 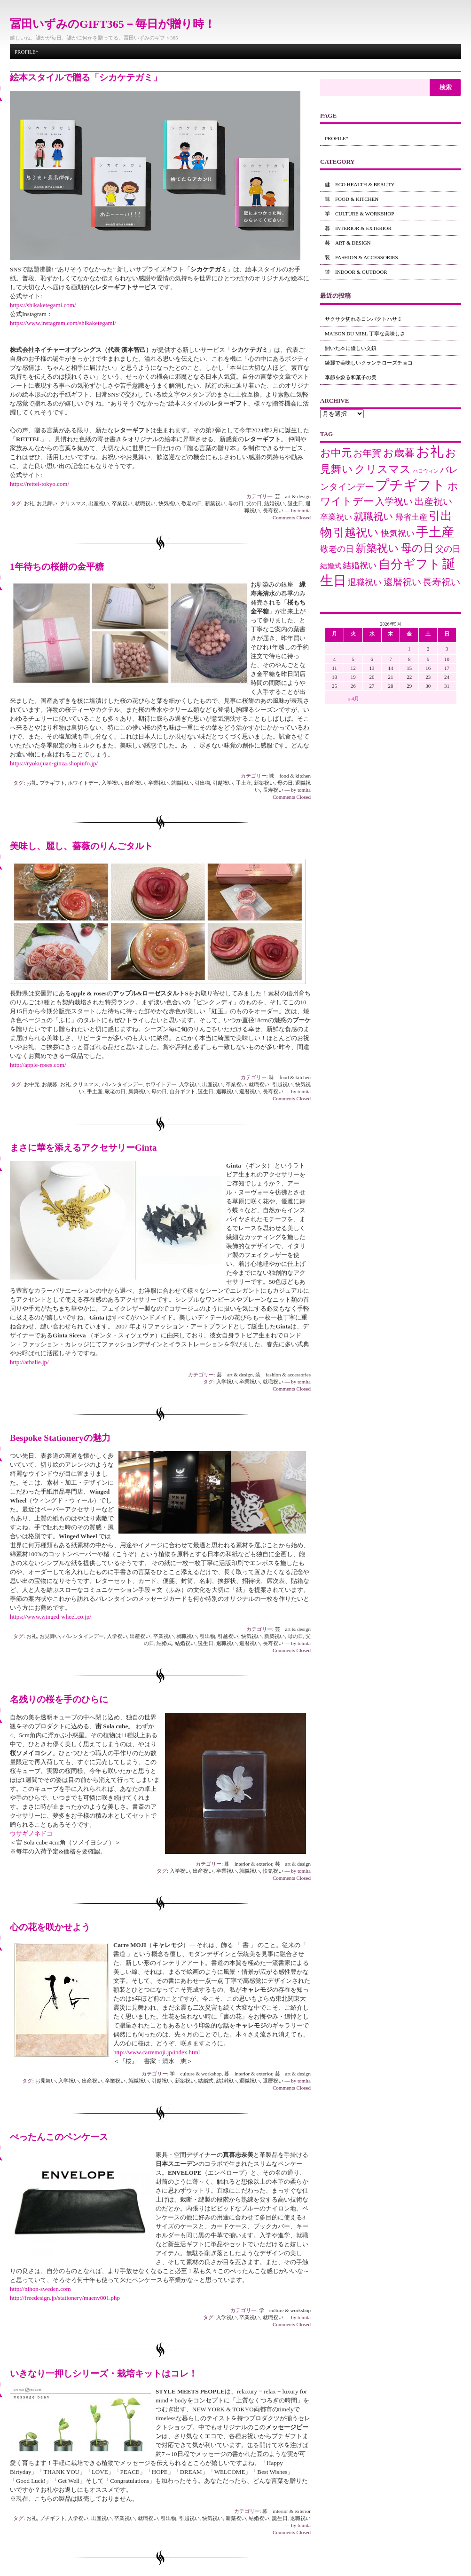 I want to click on 芸 art & design, so click(x=293, y=496).